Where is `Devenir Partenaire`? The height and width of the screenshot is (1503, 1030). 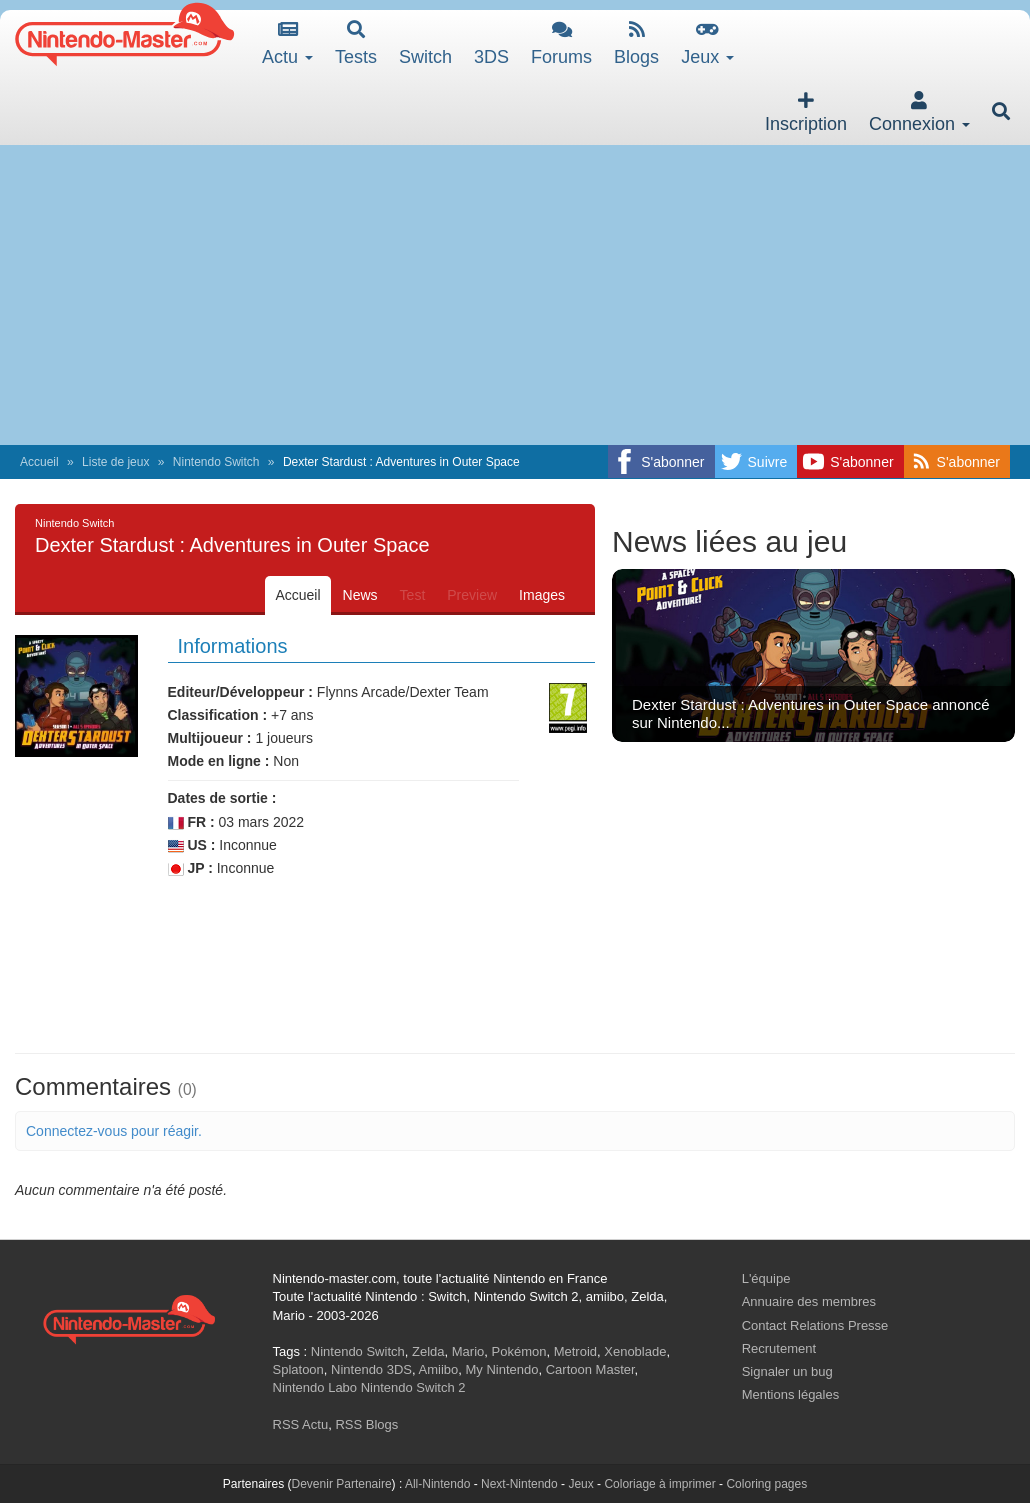 Devenir Partenaire is located at coordinates (342, 1484).